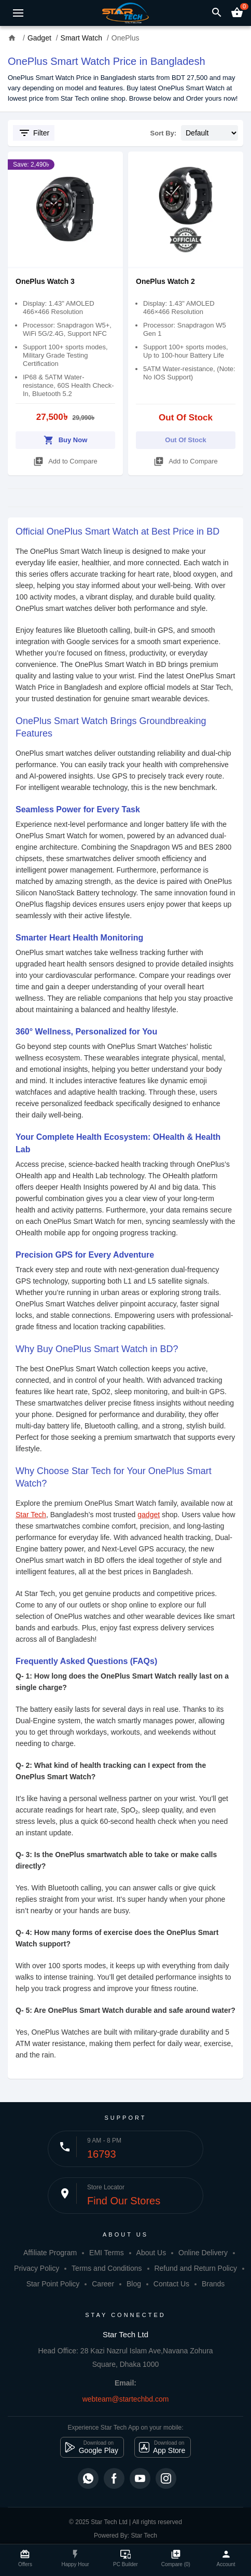 The width and height of the screenshot is (251, 2576). What do you see at coordinates (125, 2399) in the screenshot?
I see `webteam@startechbd.com` at bounding box center [125, 2399].